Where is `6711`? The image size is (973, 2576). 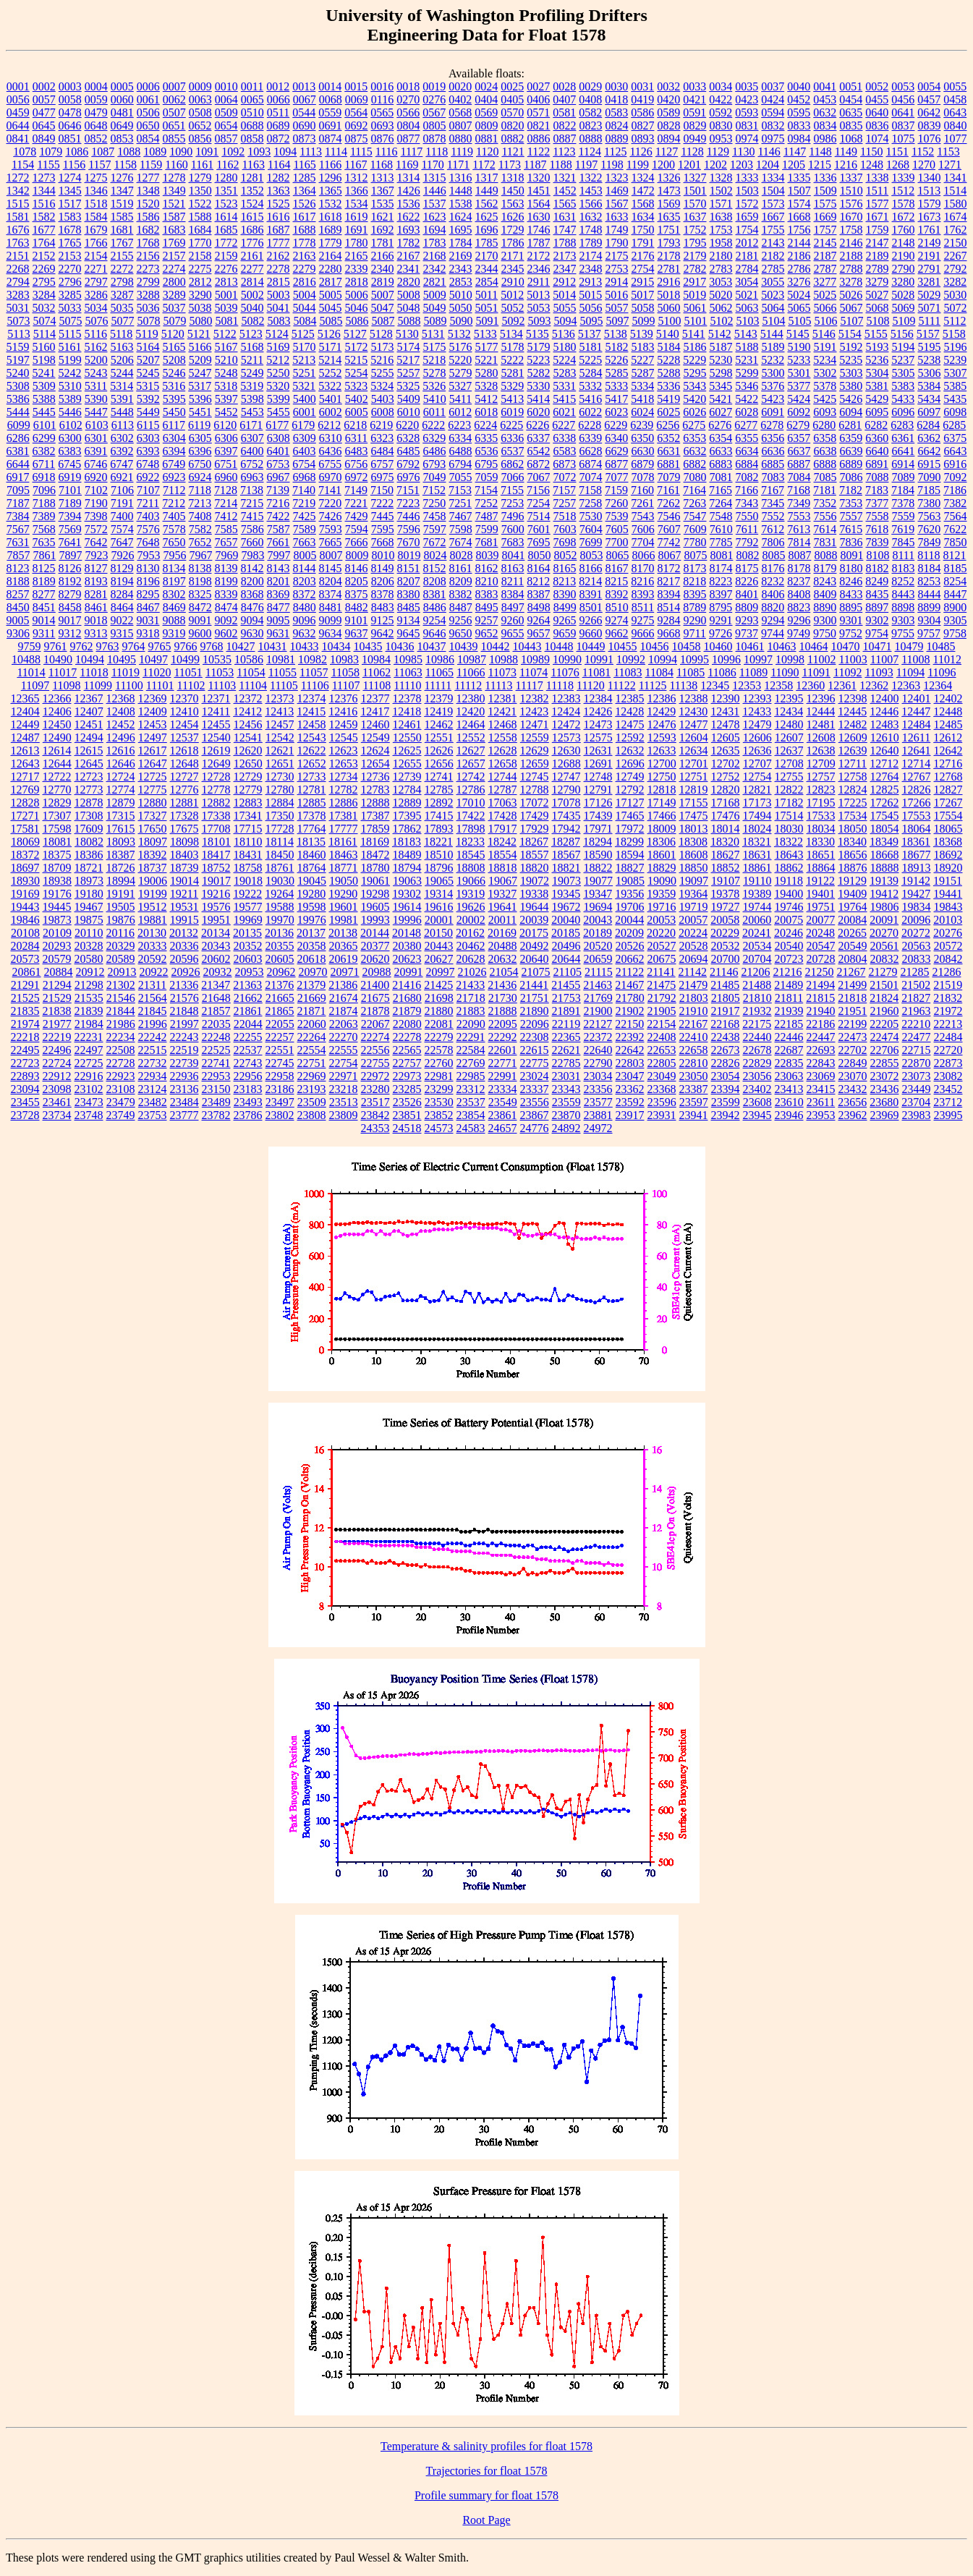 6711 is located at coordinates (44, 464).